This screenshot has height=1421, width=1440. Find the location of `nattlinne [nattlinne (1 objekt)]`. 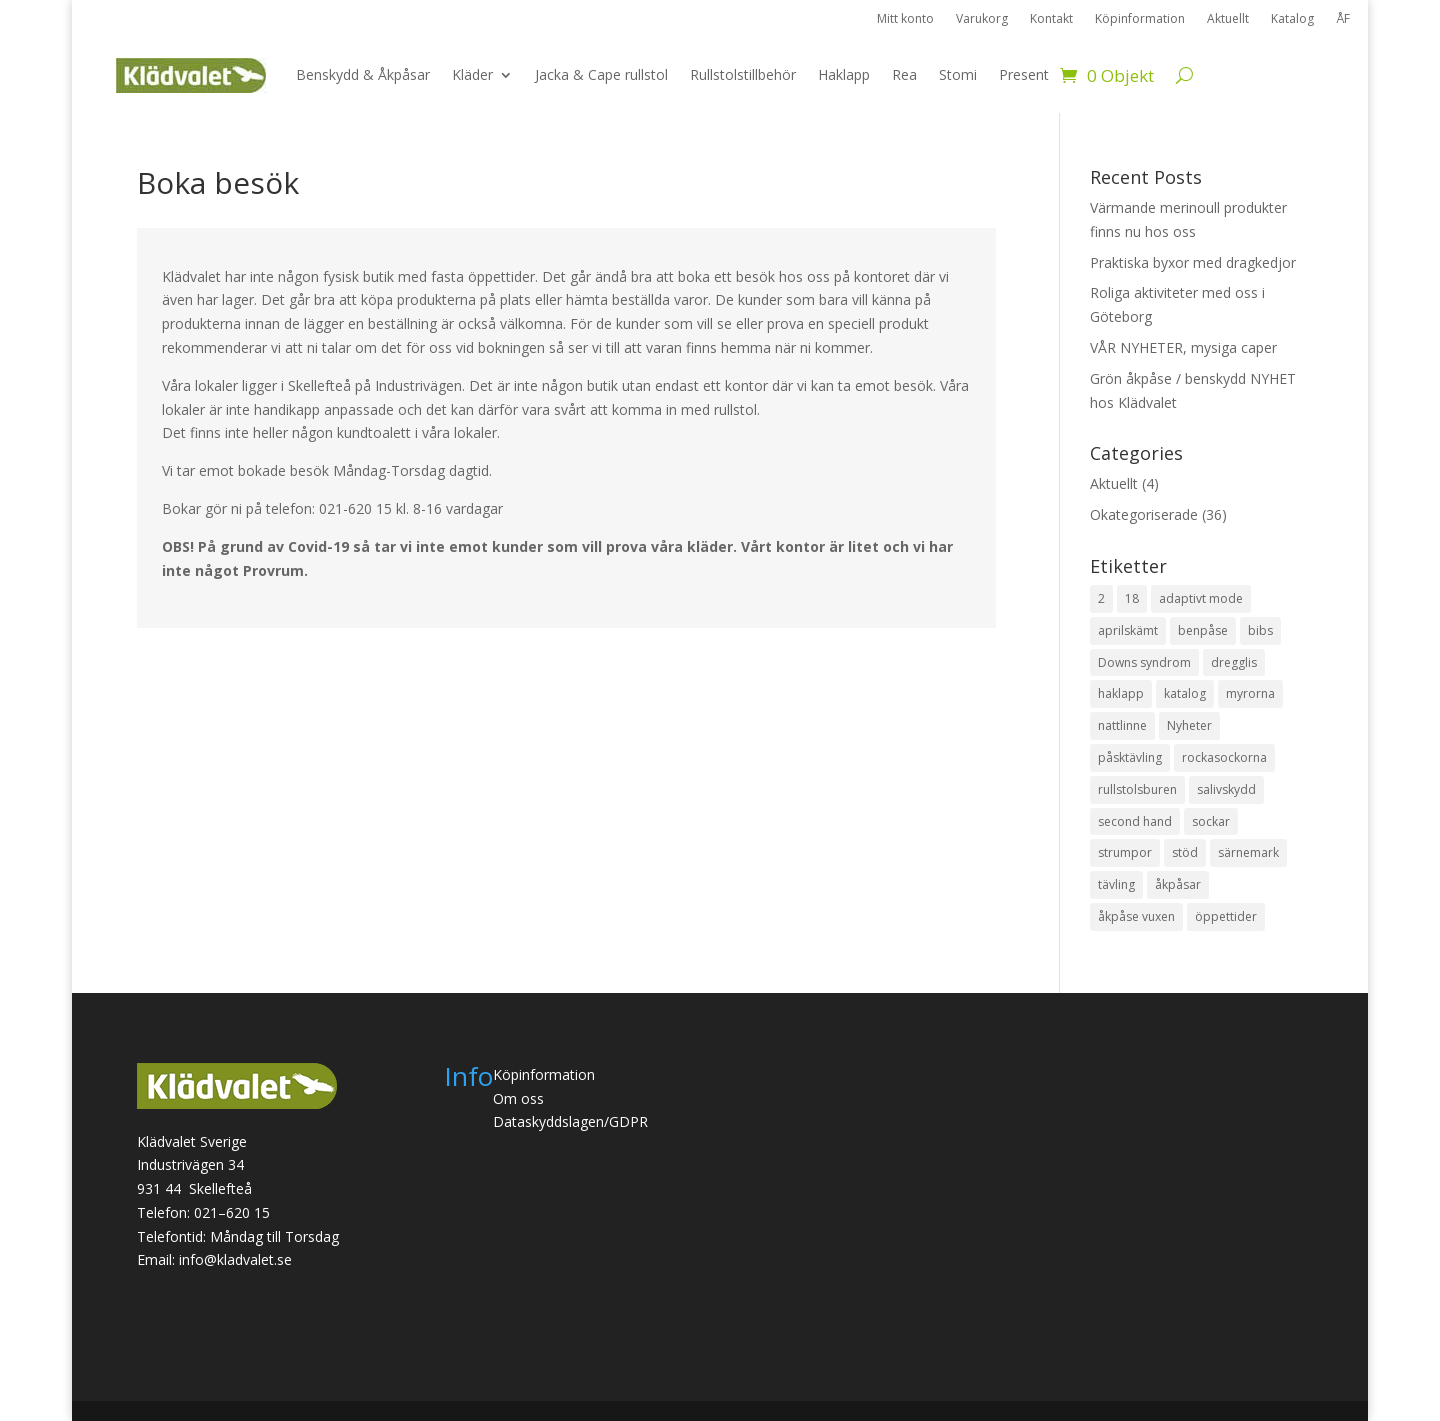

nattlinne [nattlinne (1 objekt)] is located at coordinates (1122, 725).